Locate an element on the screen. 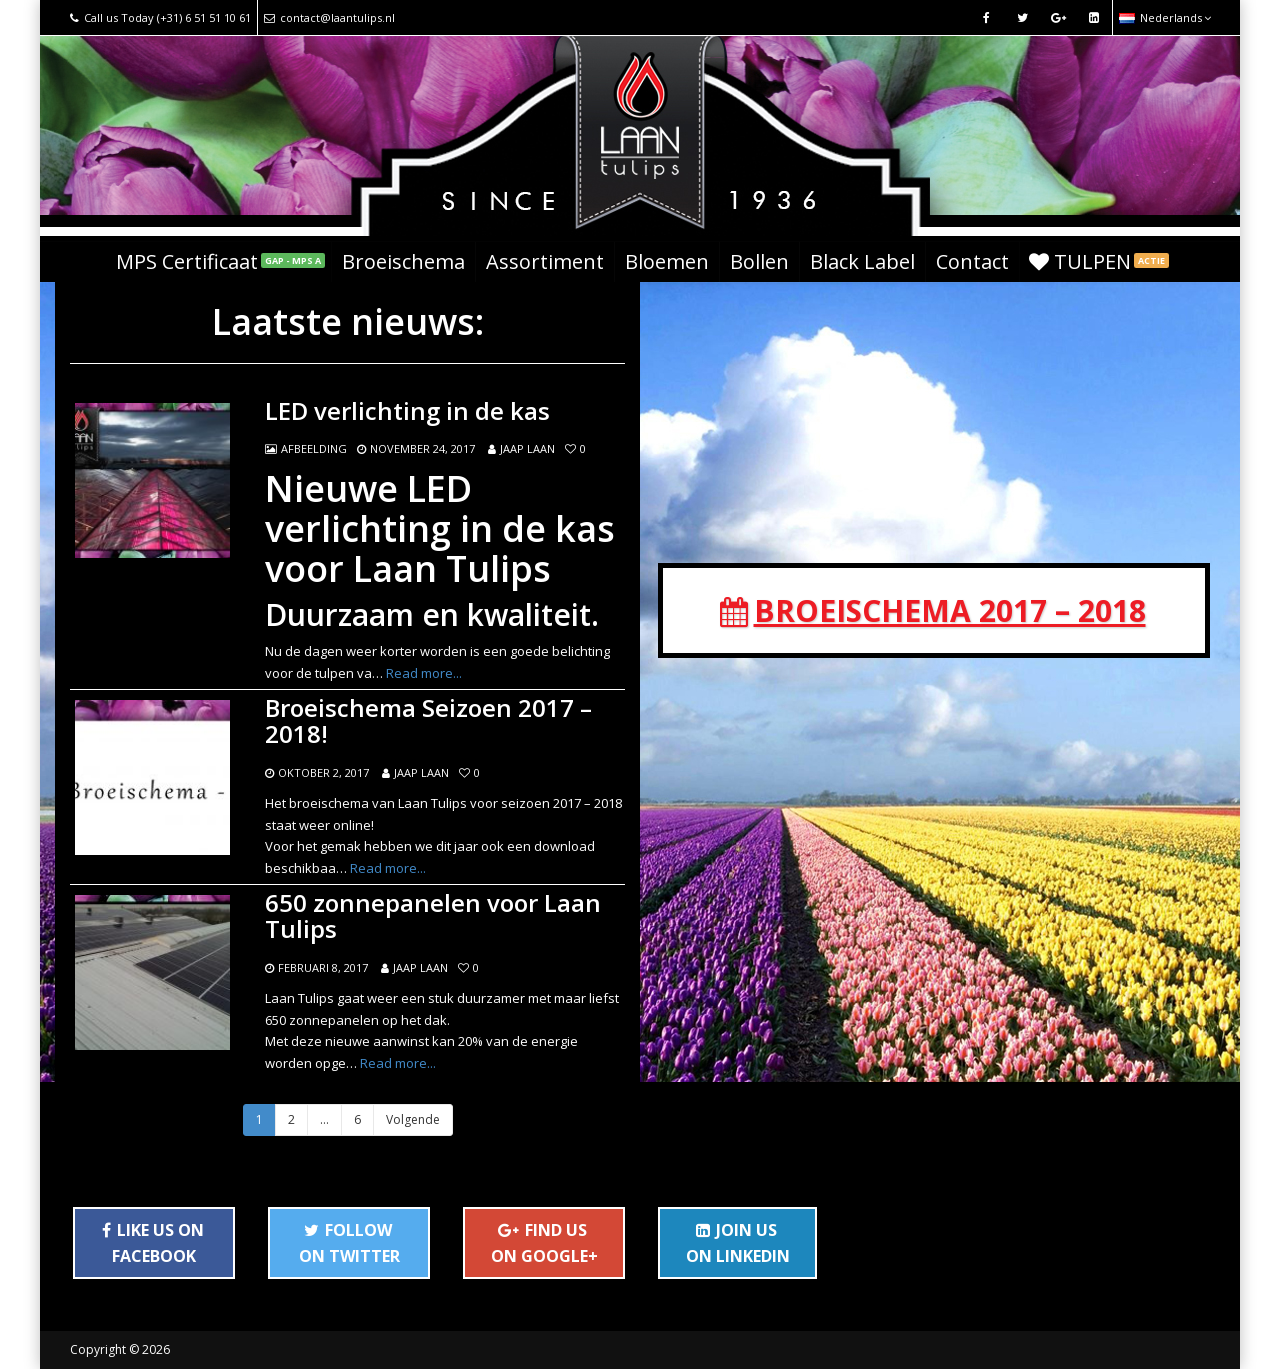  TULPEN is located at coordinates (1099, 261).